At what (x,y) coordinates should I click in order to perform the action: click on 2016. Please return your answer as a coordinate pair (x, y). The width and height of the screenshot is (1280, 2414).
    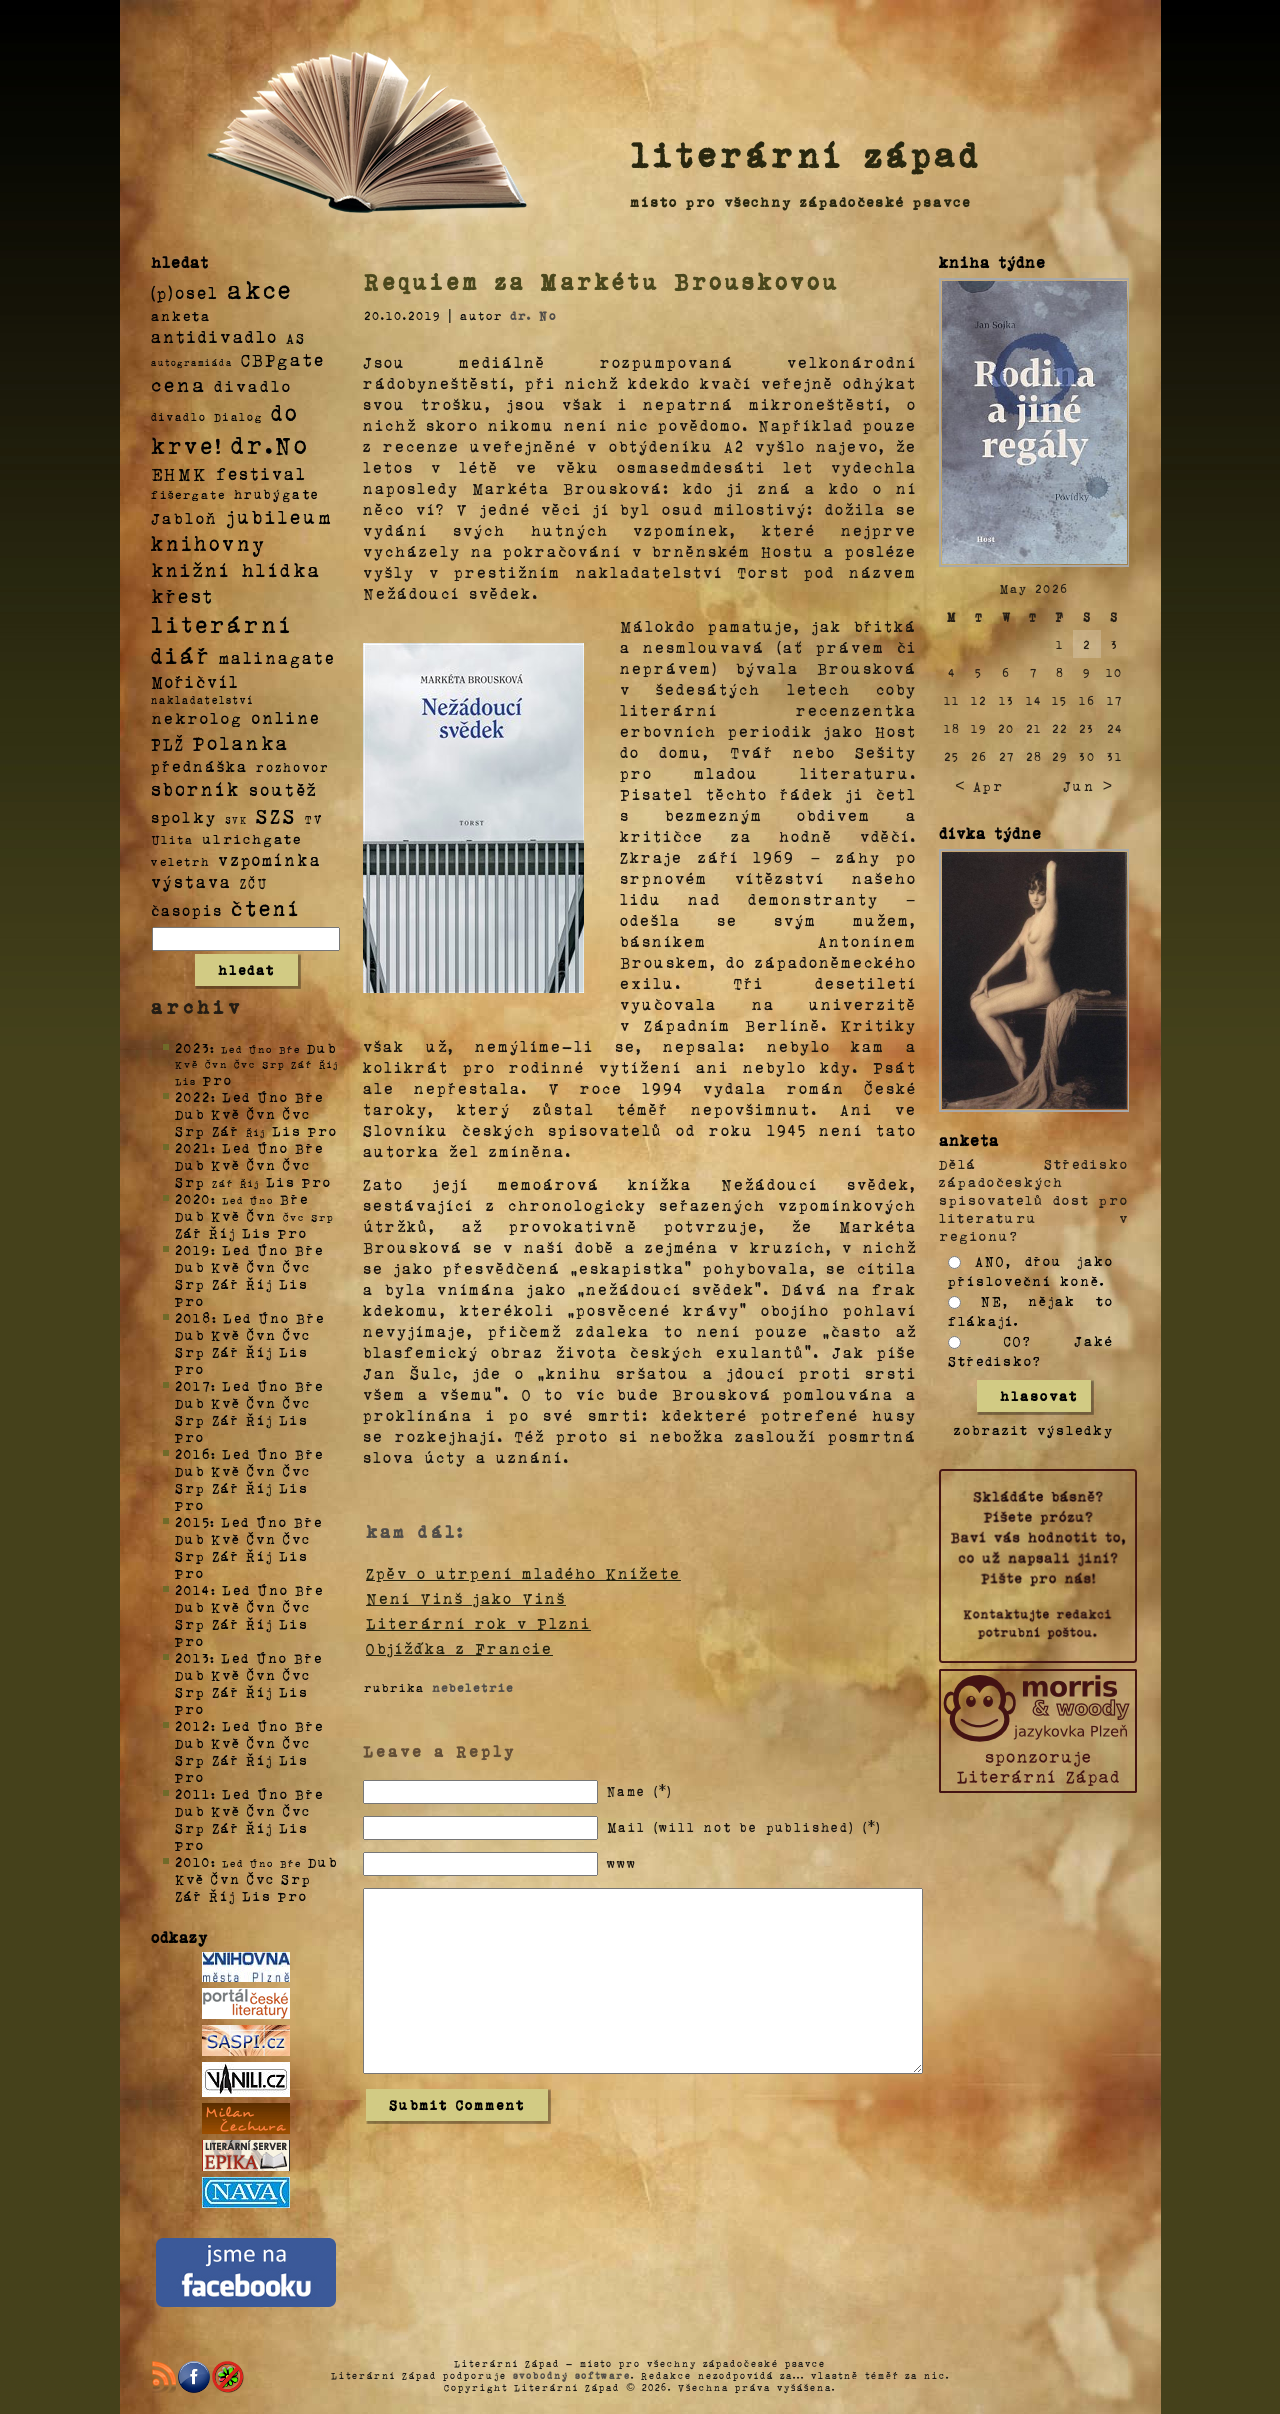
    Looking at the image, I should click on (193, 1453).